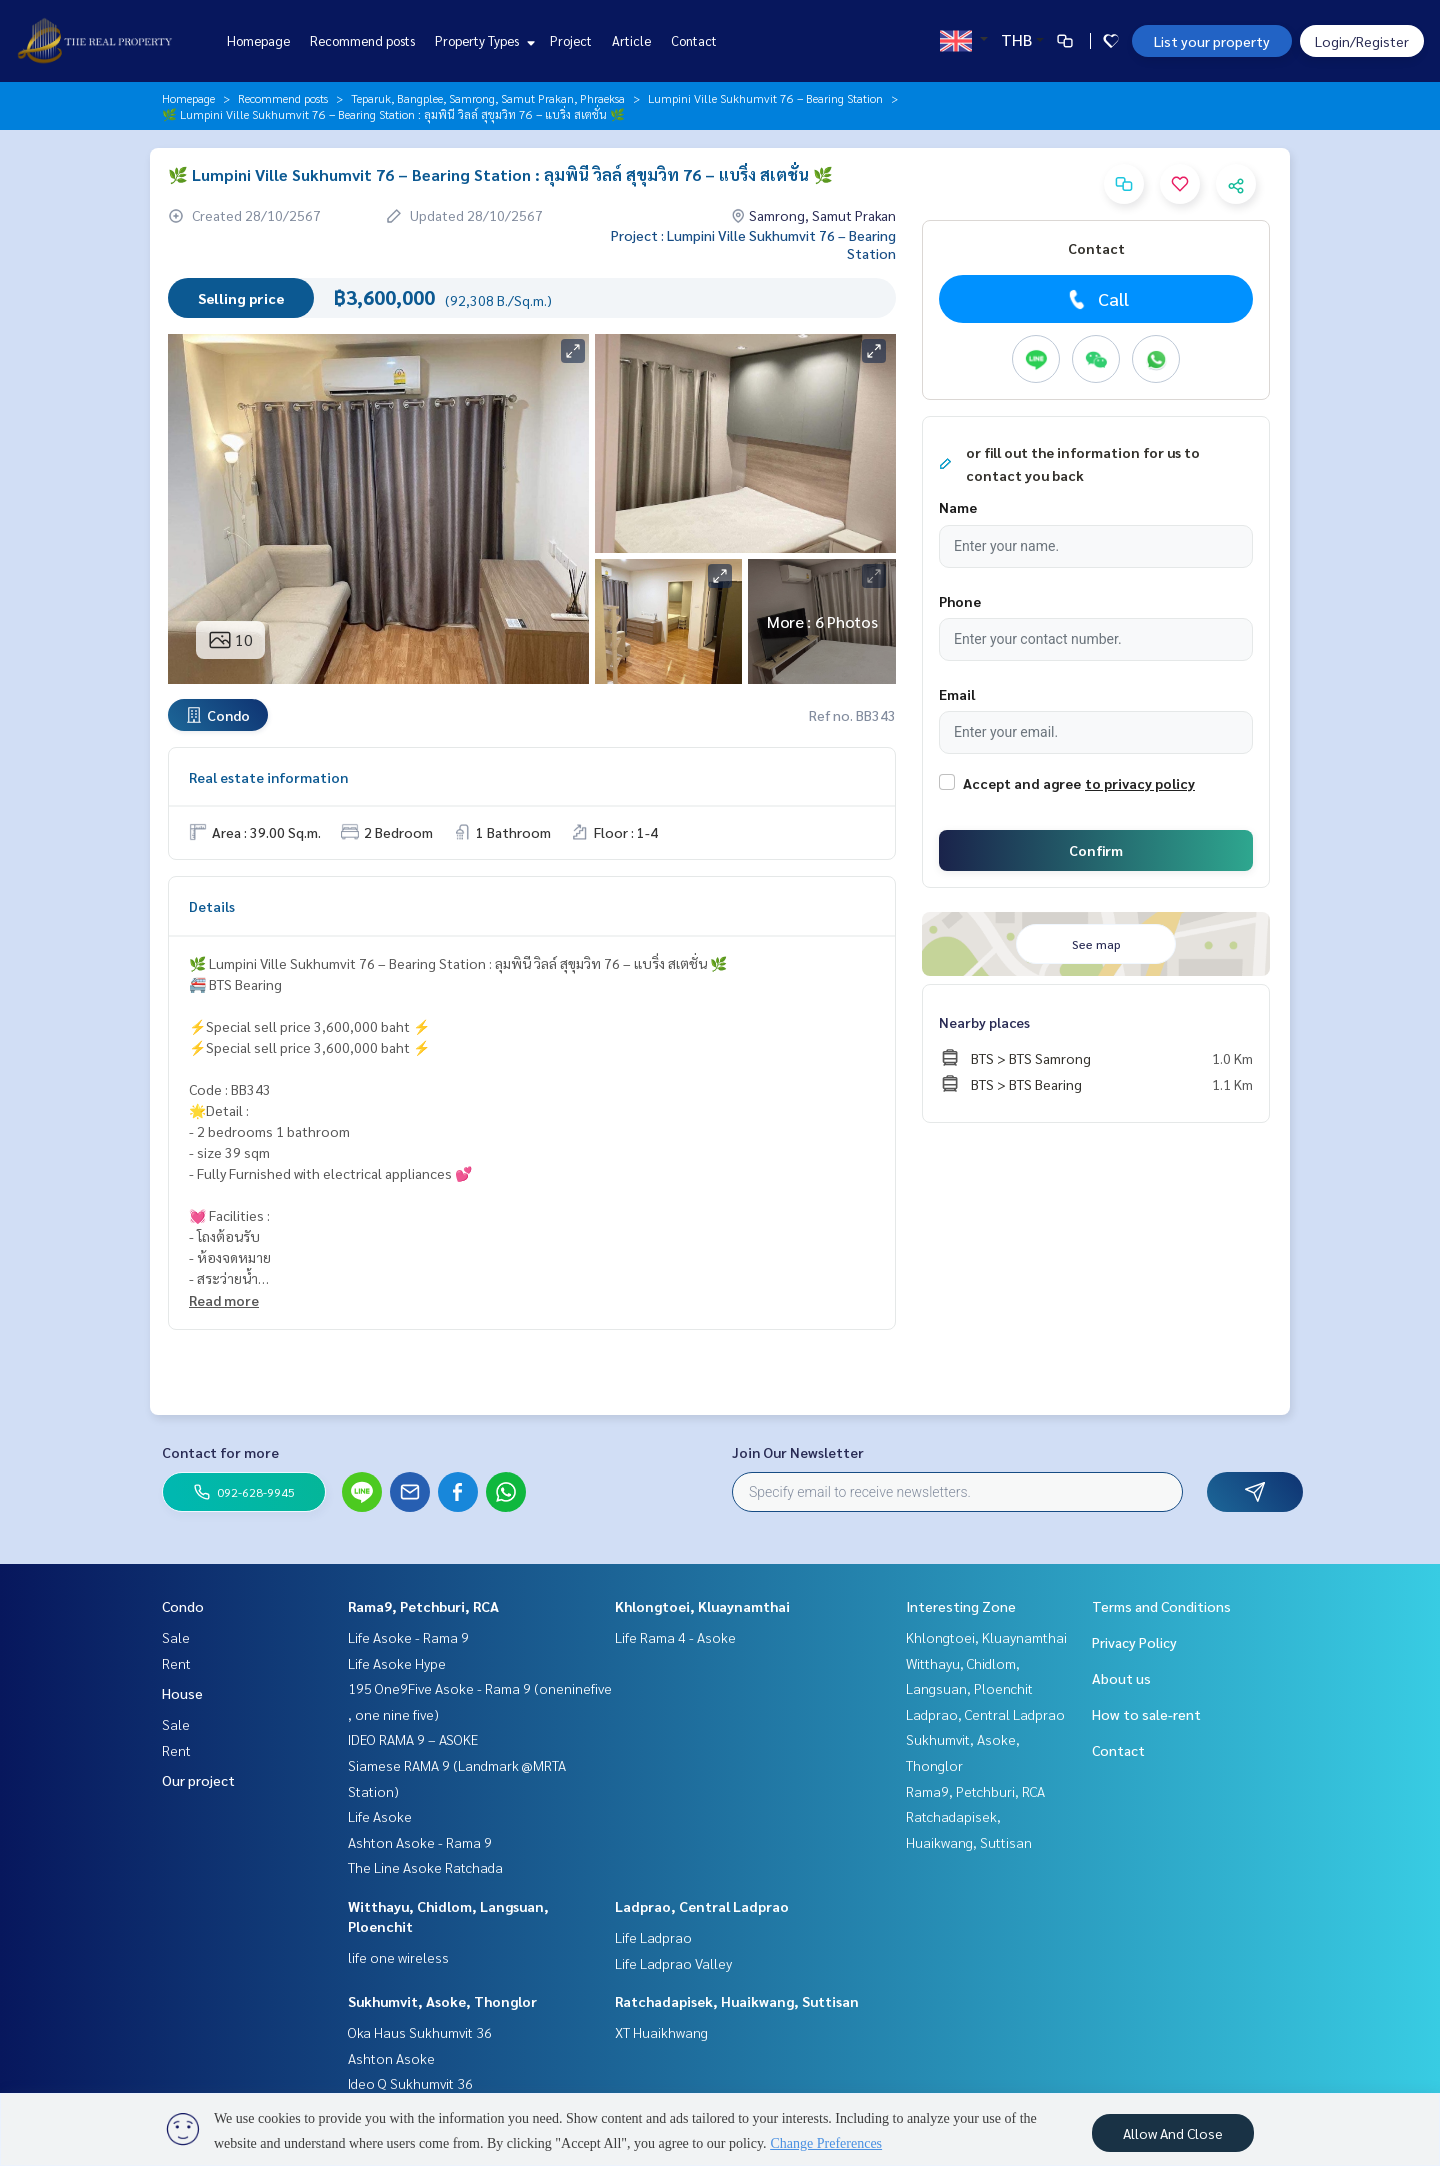 The width and height of the screenshot is (1440, 2166). Describe the element at coordinates (442, 2001) in the screenshot. I see `Sukhumvit, Asoke, Thonglor` at that location.